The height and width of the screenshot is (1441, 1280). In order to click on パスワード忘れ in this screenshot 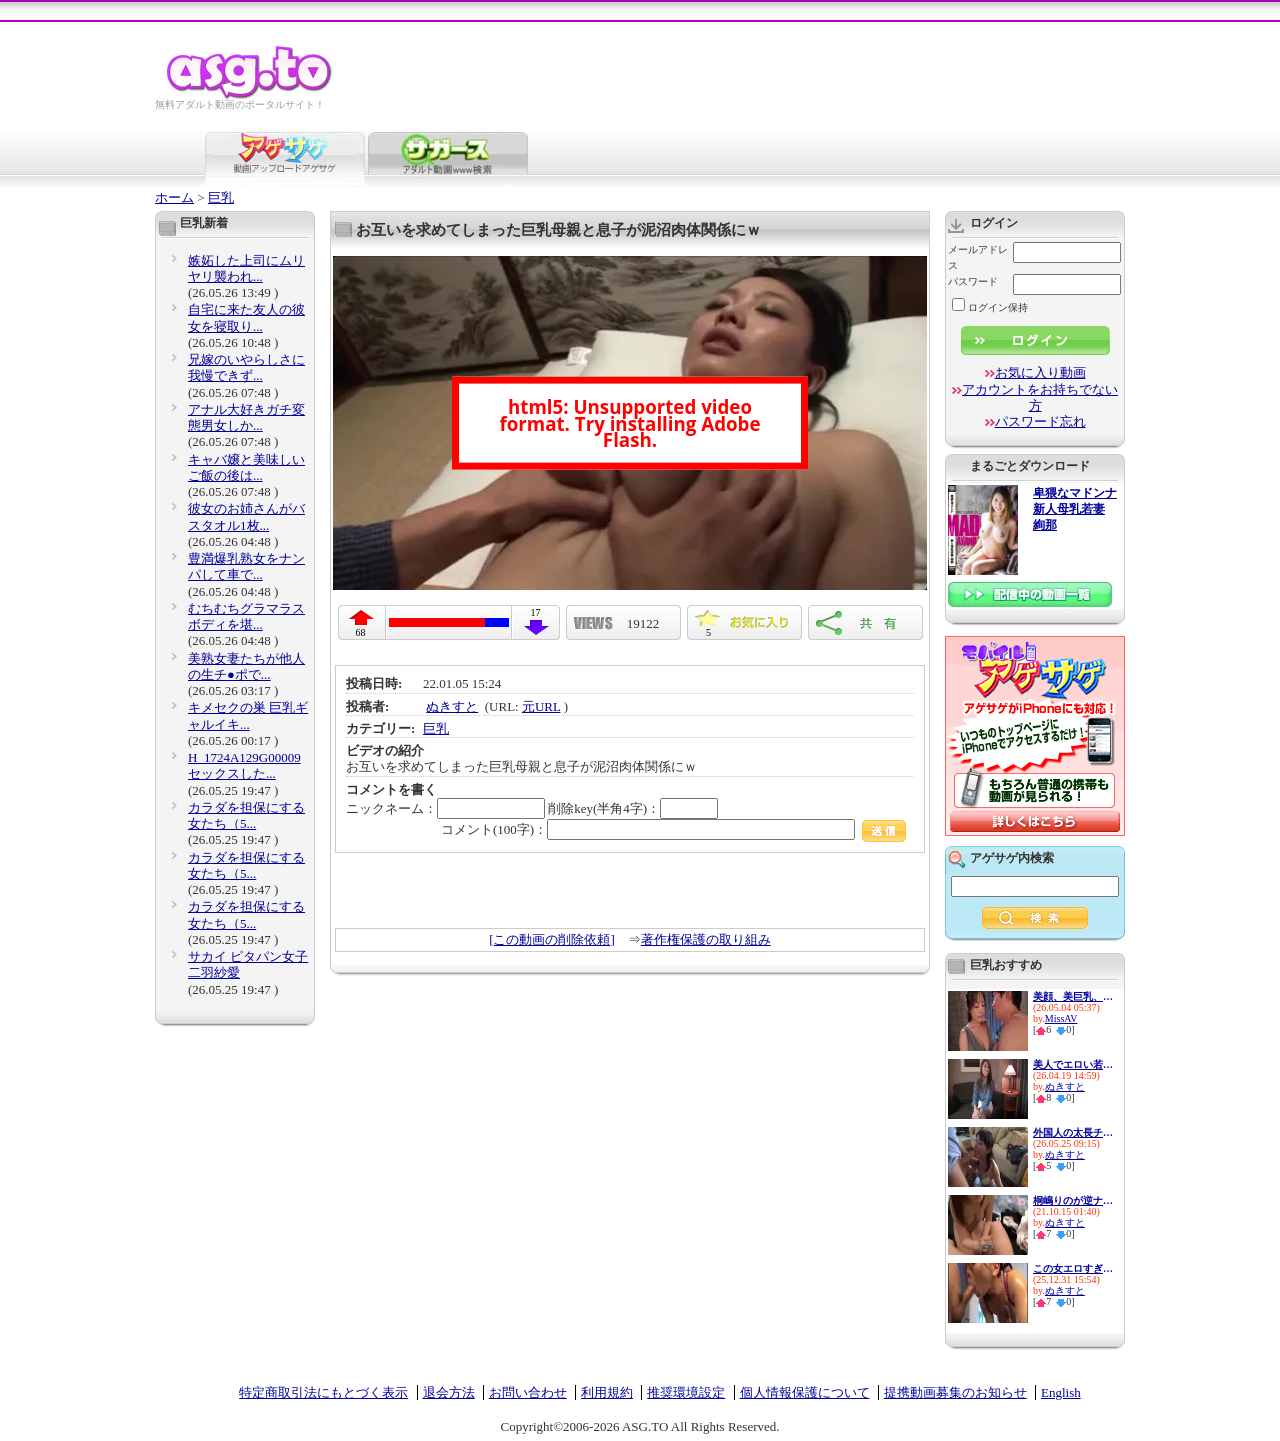, I will do `click(1040, 421)`.